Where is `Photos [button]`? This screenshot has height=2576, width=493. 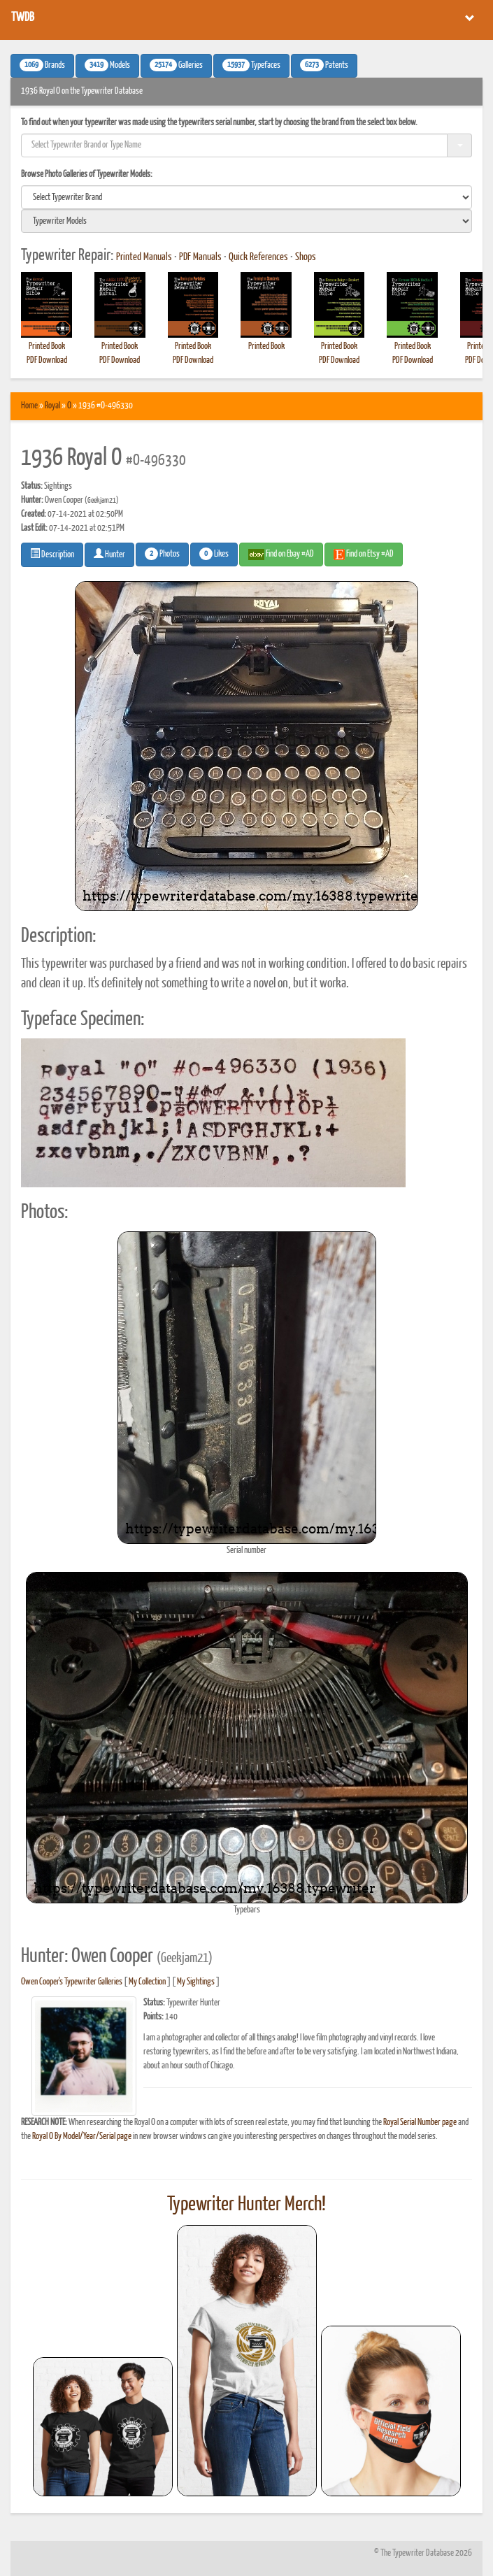
Photos [button] is located at coordinates (162, 554).